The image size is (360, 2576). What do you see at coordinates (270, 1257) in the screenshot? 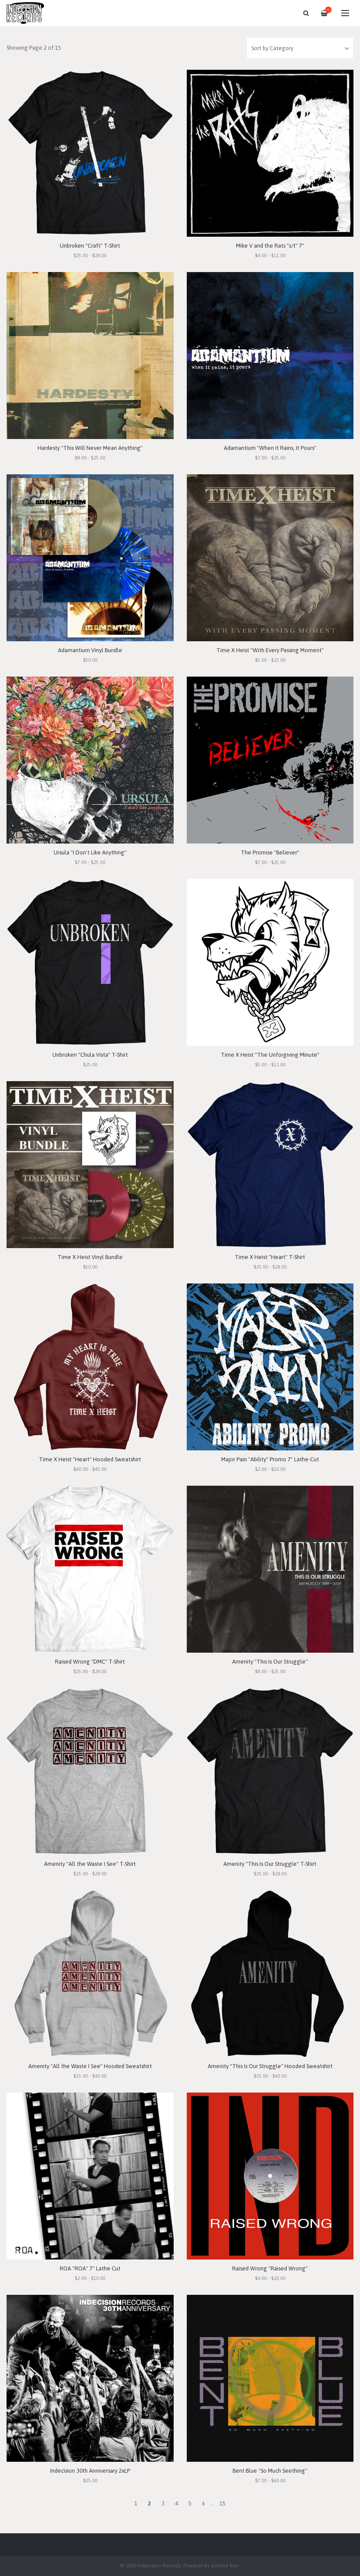
I see `Time X Heist "Heart" T-Shirt` at bounding box center [270, 1257].